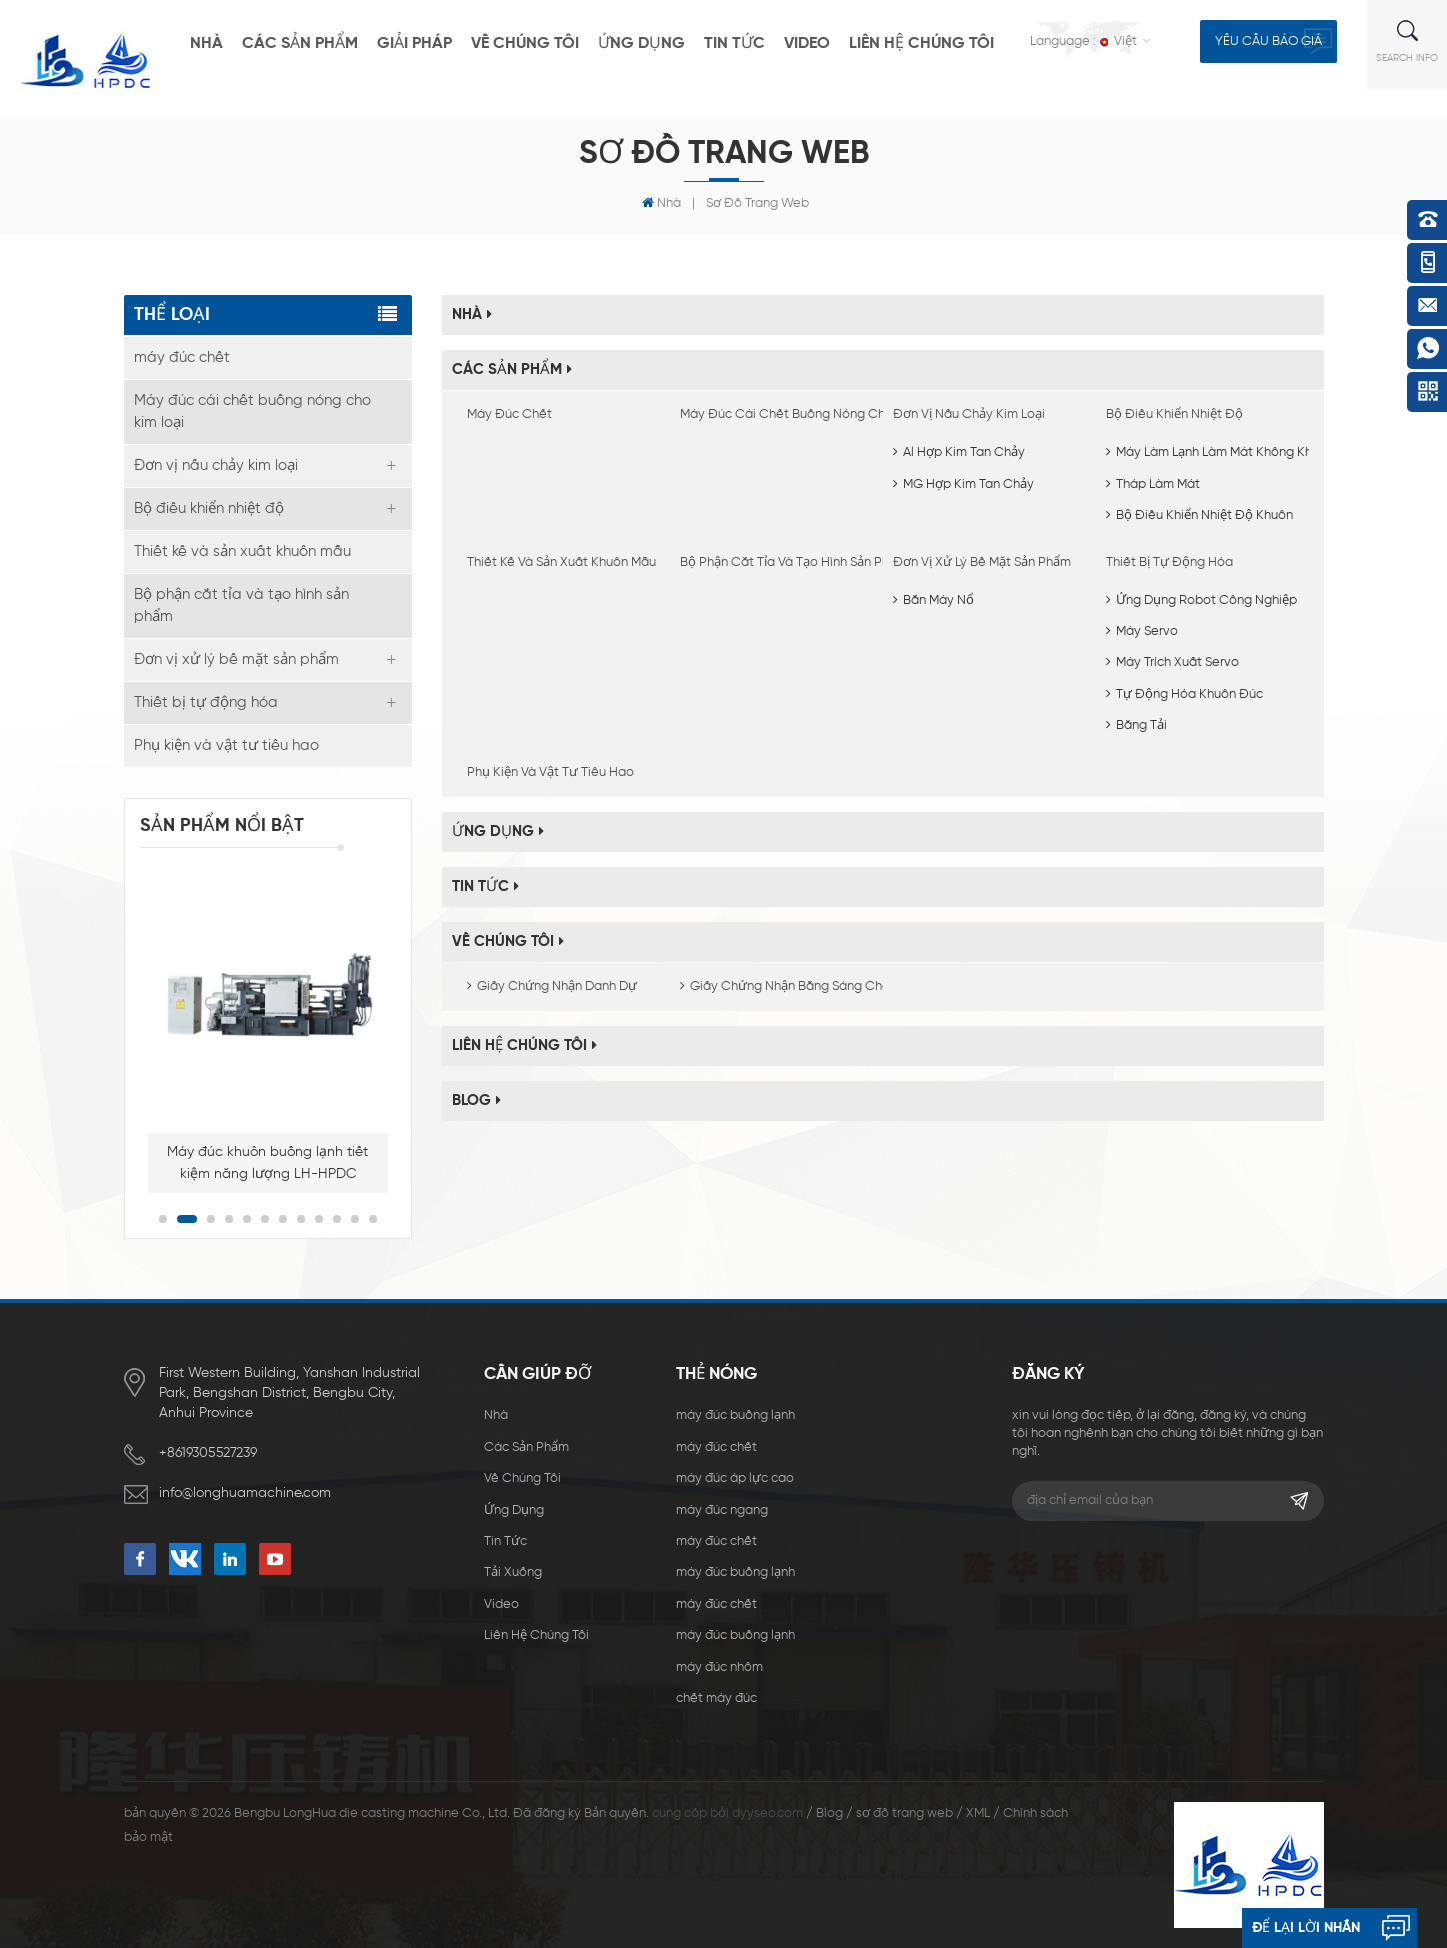  I want to click on Thiết bị tự động hóa, so click(1169, 562).